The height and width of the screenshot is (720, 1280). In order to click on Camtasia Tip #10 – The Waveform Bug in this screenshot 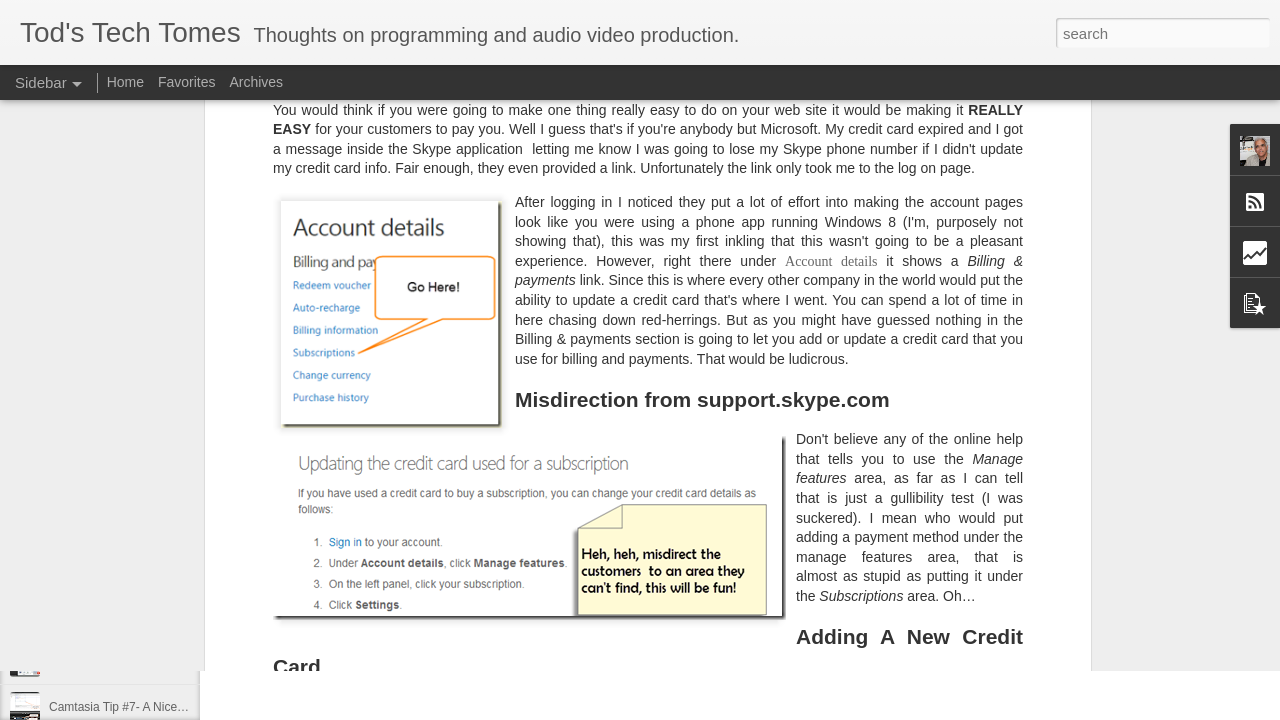, I will do `click(153, 572)`.